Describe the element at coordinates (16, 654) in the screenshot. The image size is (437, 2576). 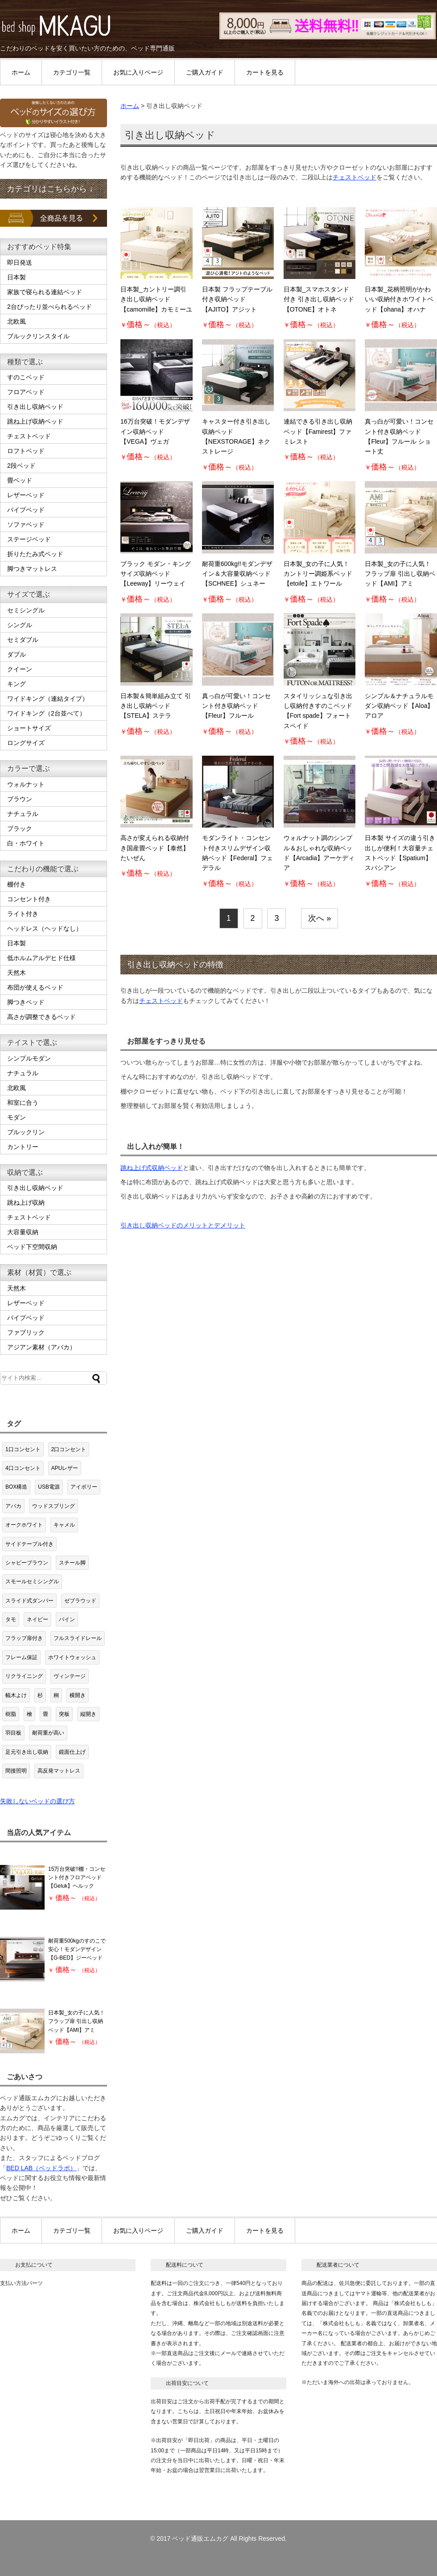
I see `ダブル` at that location.